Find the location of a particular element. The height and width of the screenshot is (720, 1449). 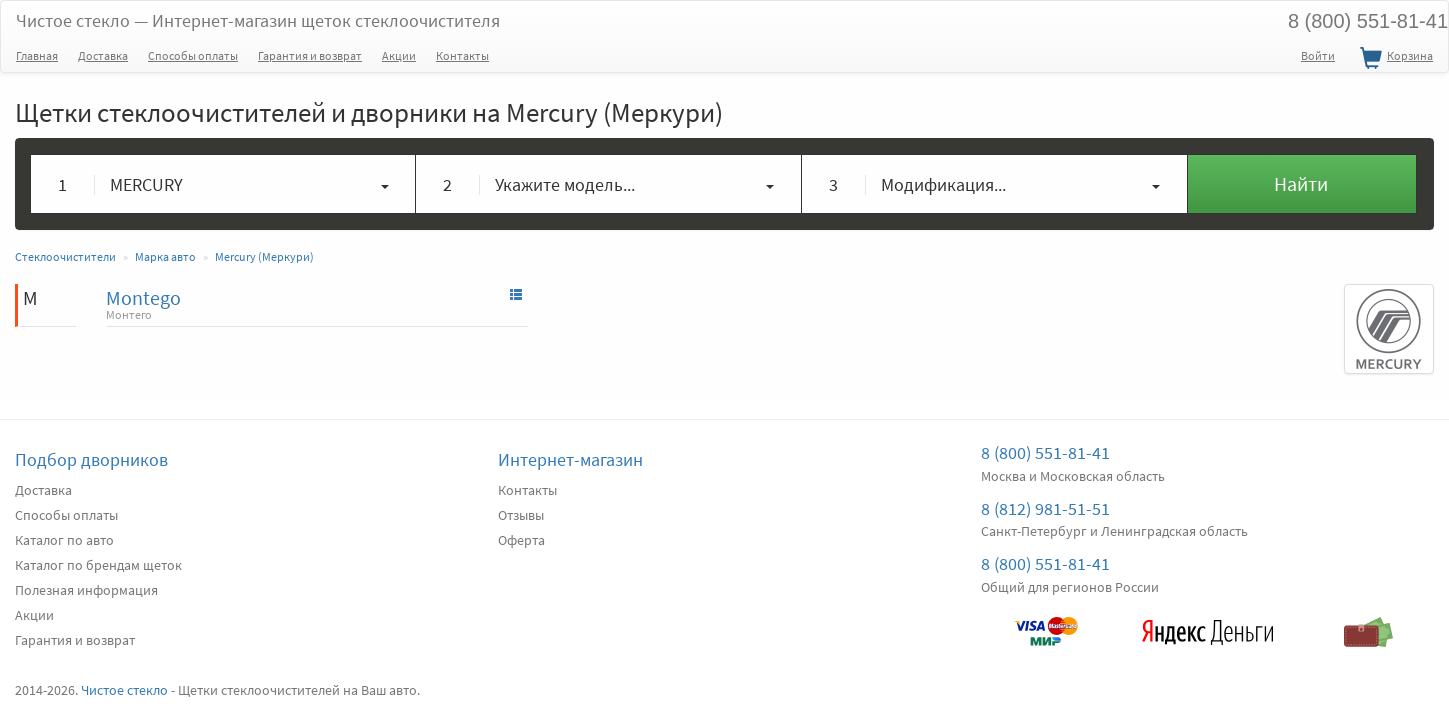

[button] is located at coordinates (223, 184).